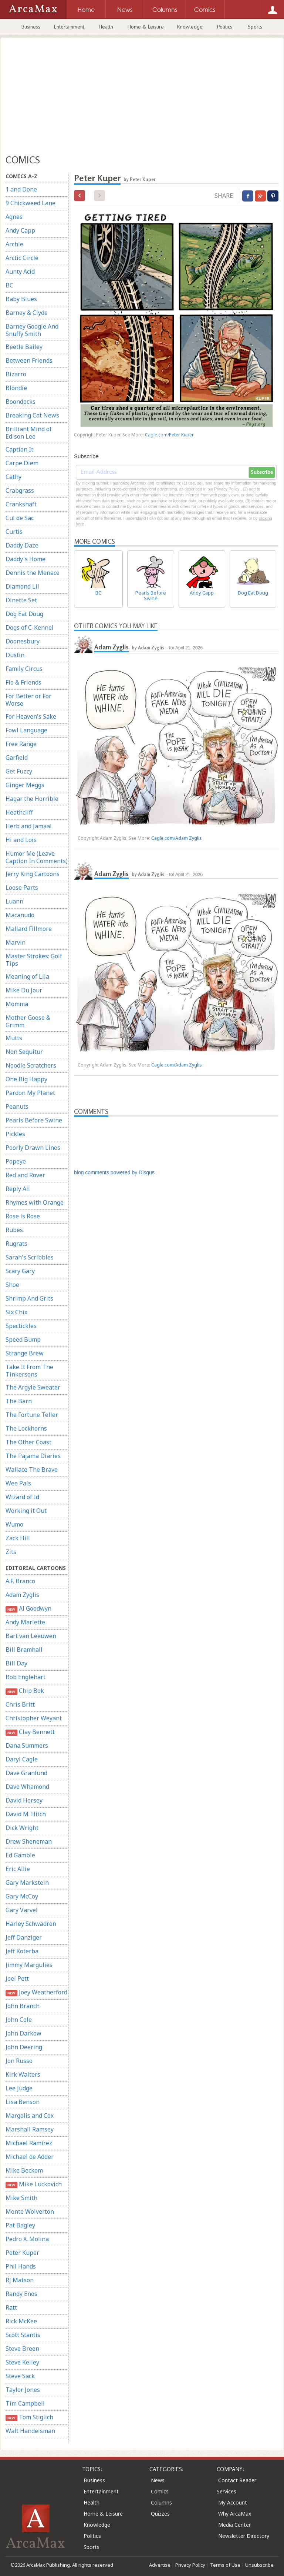  What do you see at coordinates (34, 1120) in the screenshot?
I see `Pearls Before Swine` at bounding box center [34, 1120].